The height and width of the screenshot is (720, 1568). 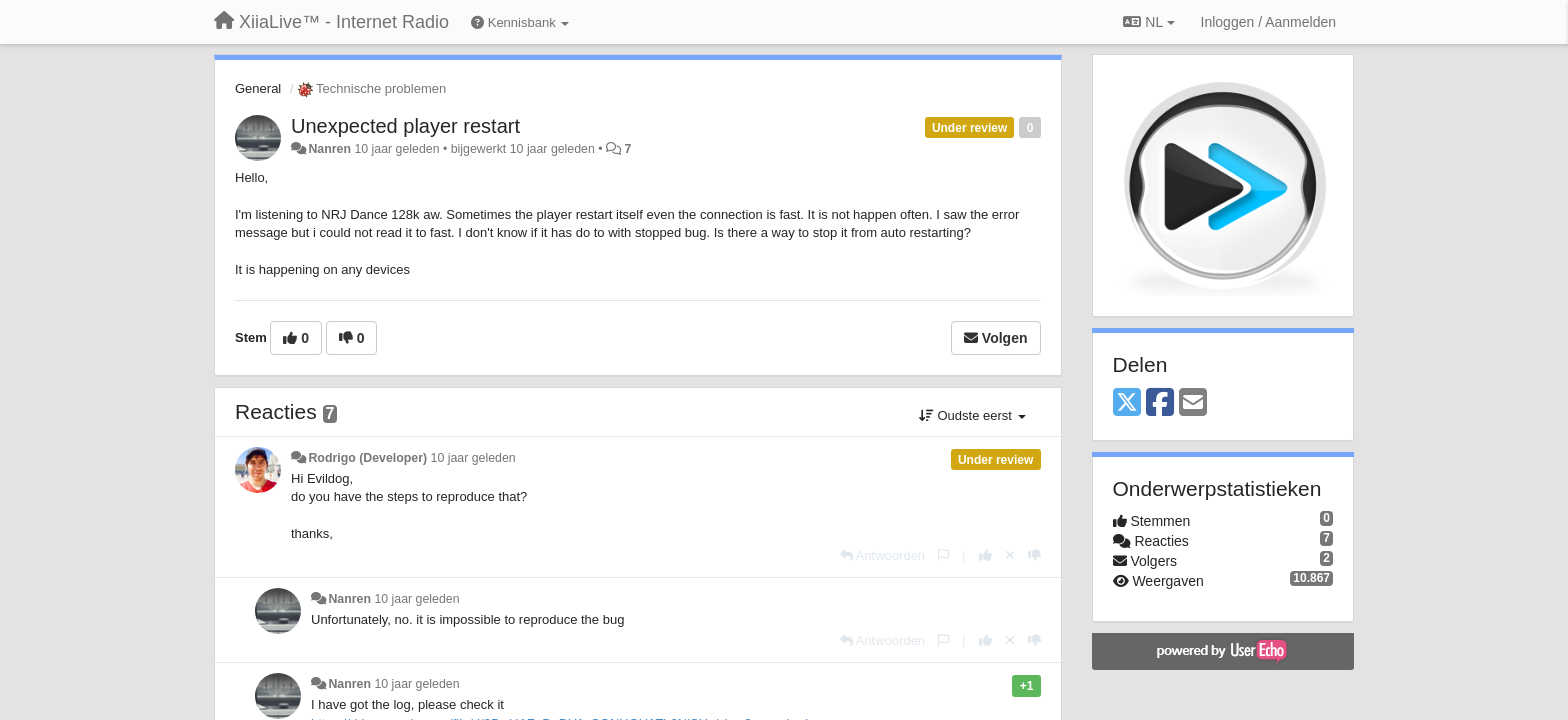 What do you see at coordinates (882, 555) in the screenshot?
I see `[Antwoorden]` at bounding box center [882, 555].